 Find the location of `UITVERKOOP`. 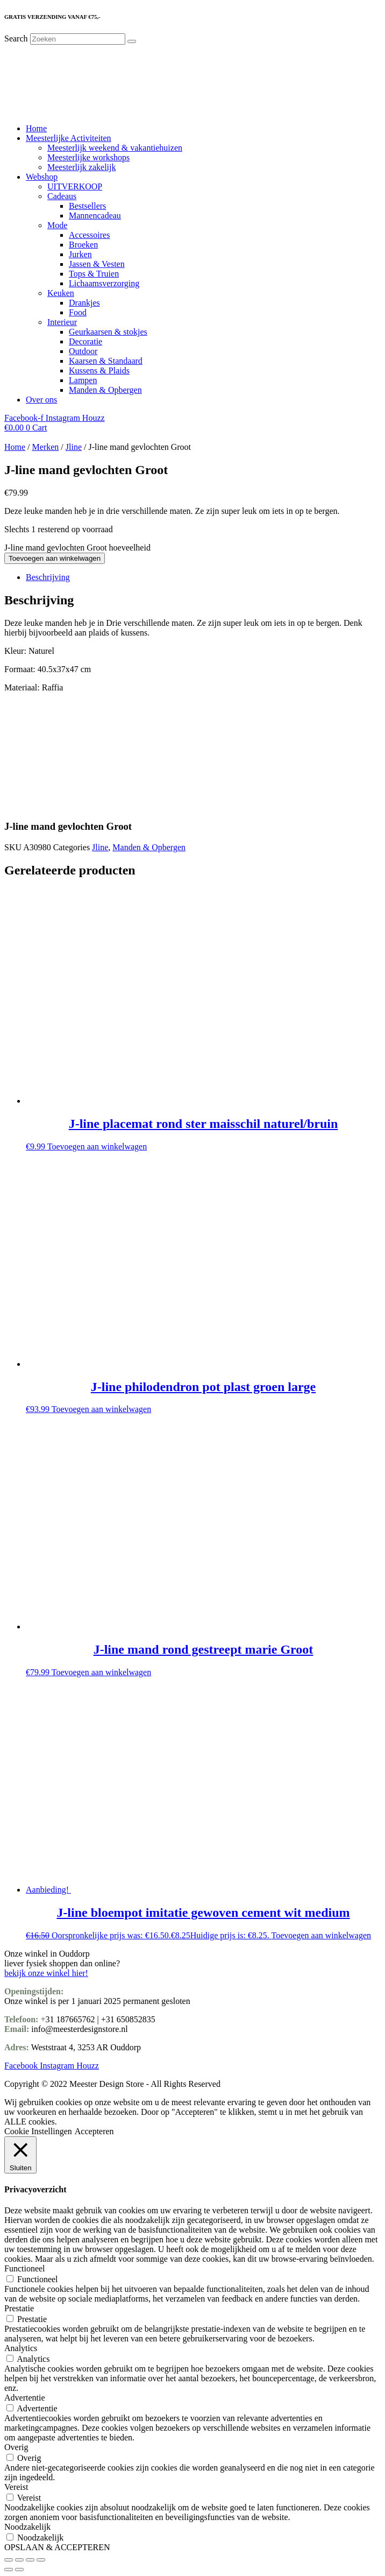

UITVERKOOP is located at coordinates (74, 186).